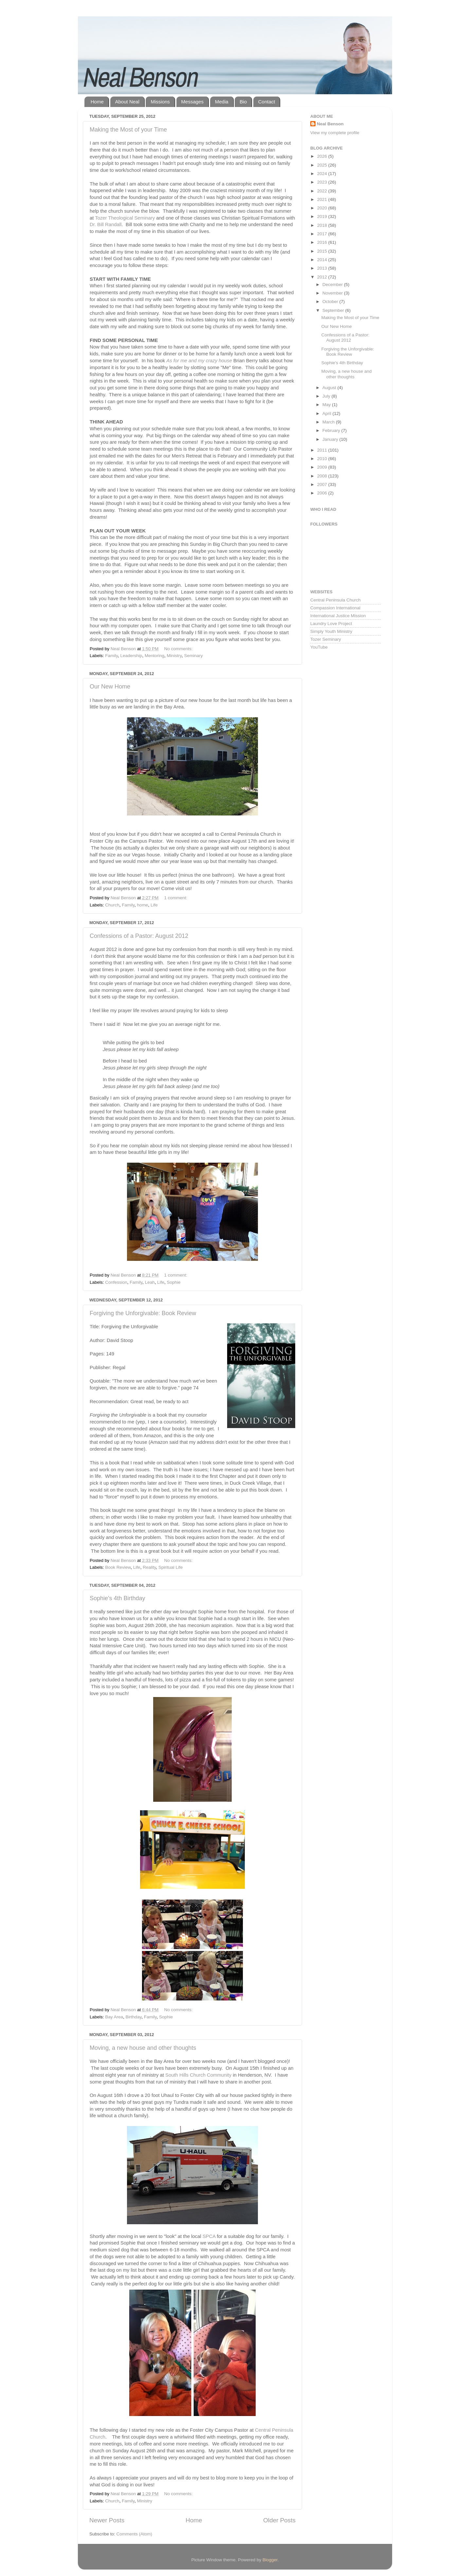 The image size is (470, 2576). What do you see at coordinates (110, 686) in the screenshot?
I see `Our New Home` at bounding box center [110, 686].